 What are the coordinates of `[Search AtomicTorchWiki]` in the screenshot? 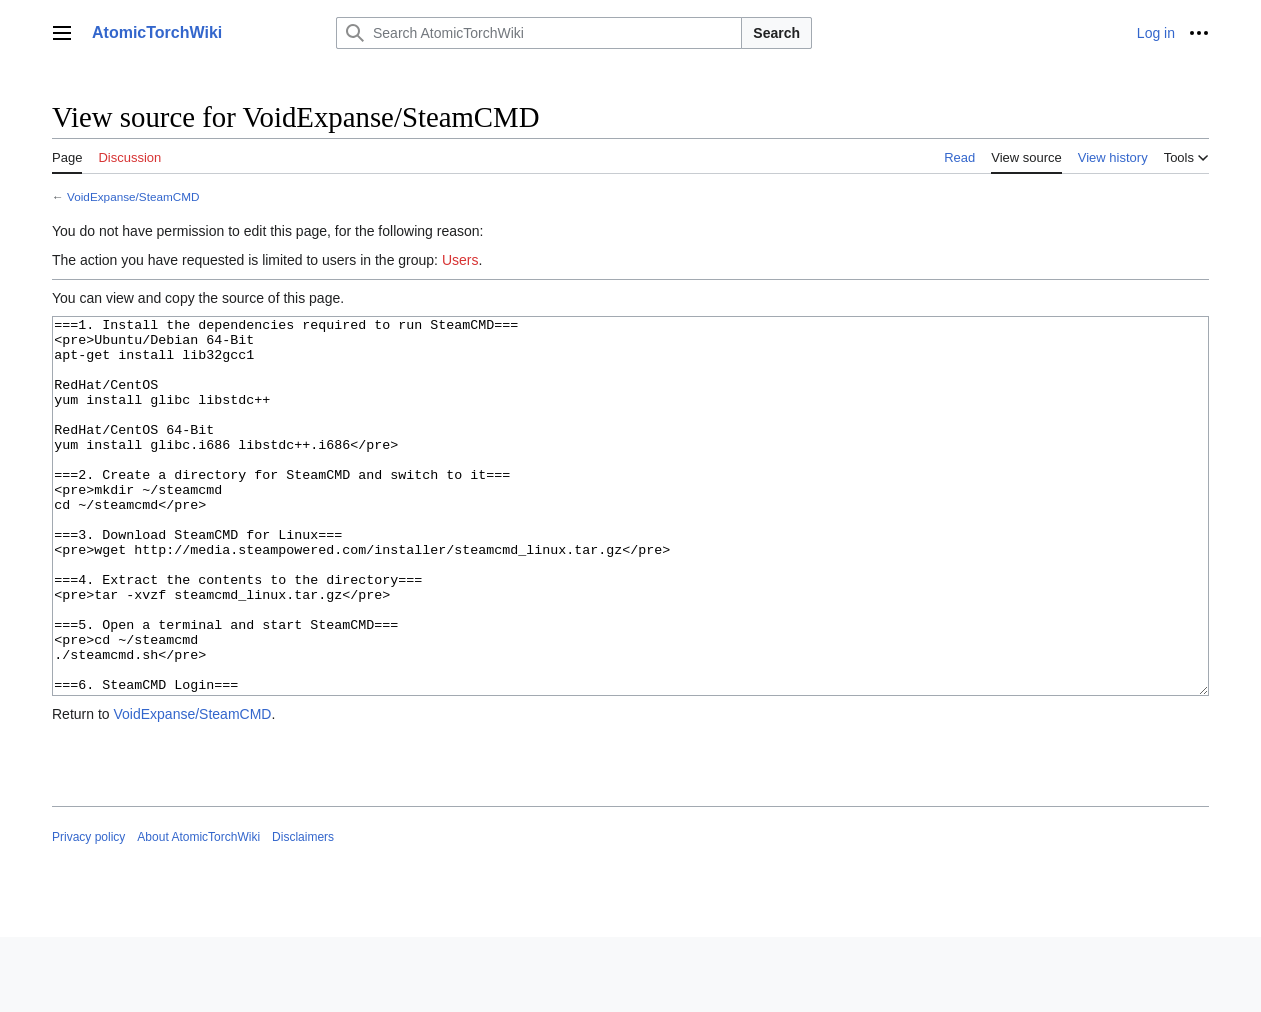 It's located at (539, 33).